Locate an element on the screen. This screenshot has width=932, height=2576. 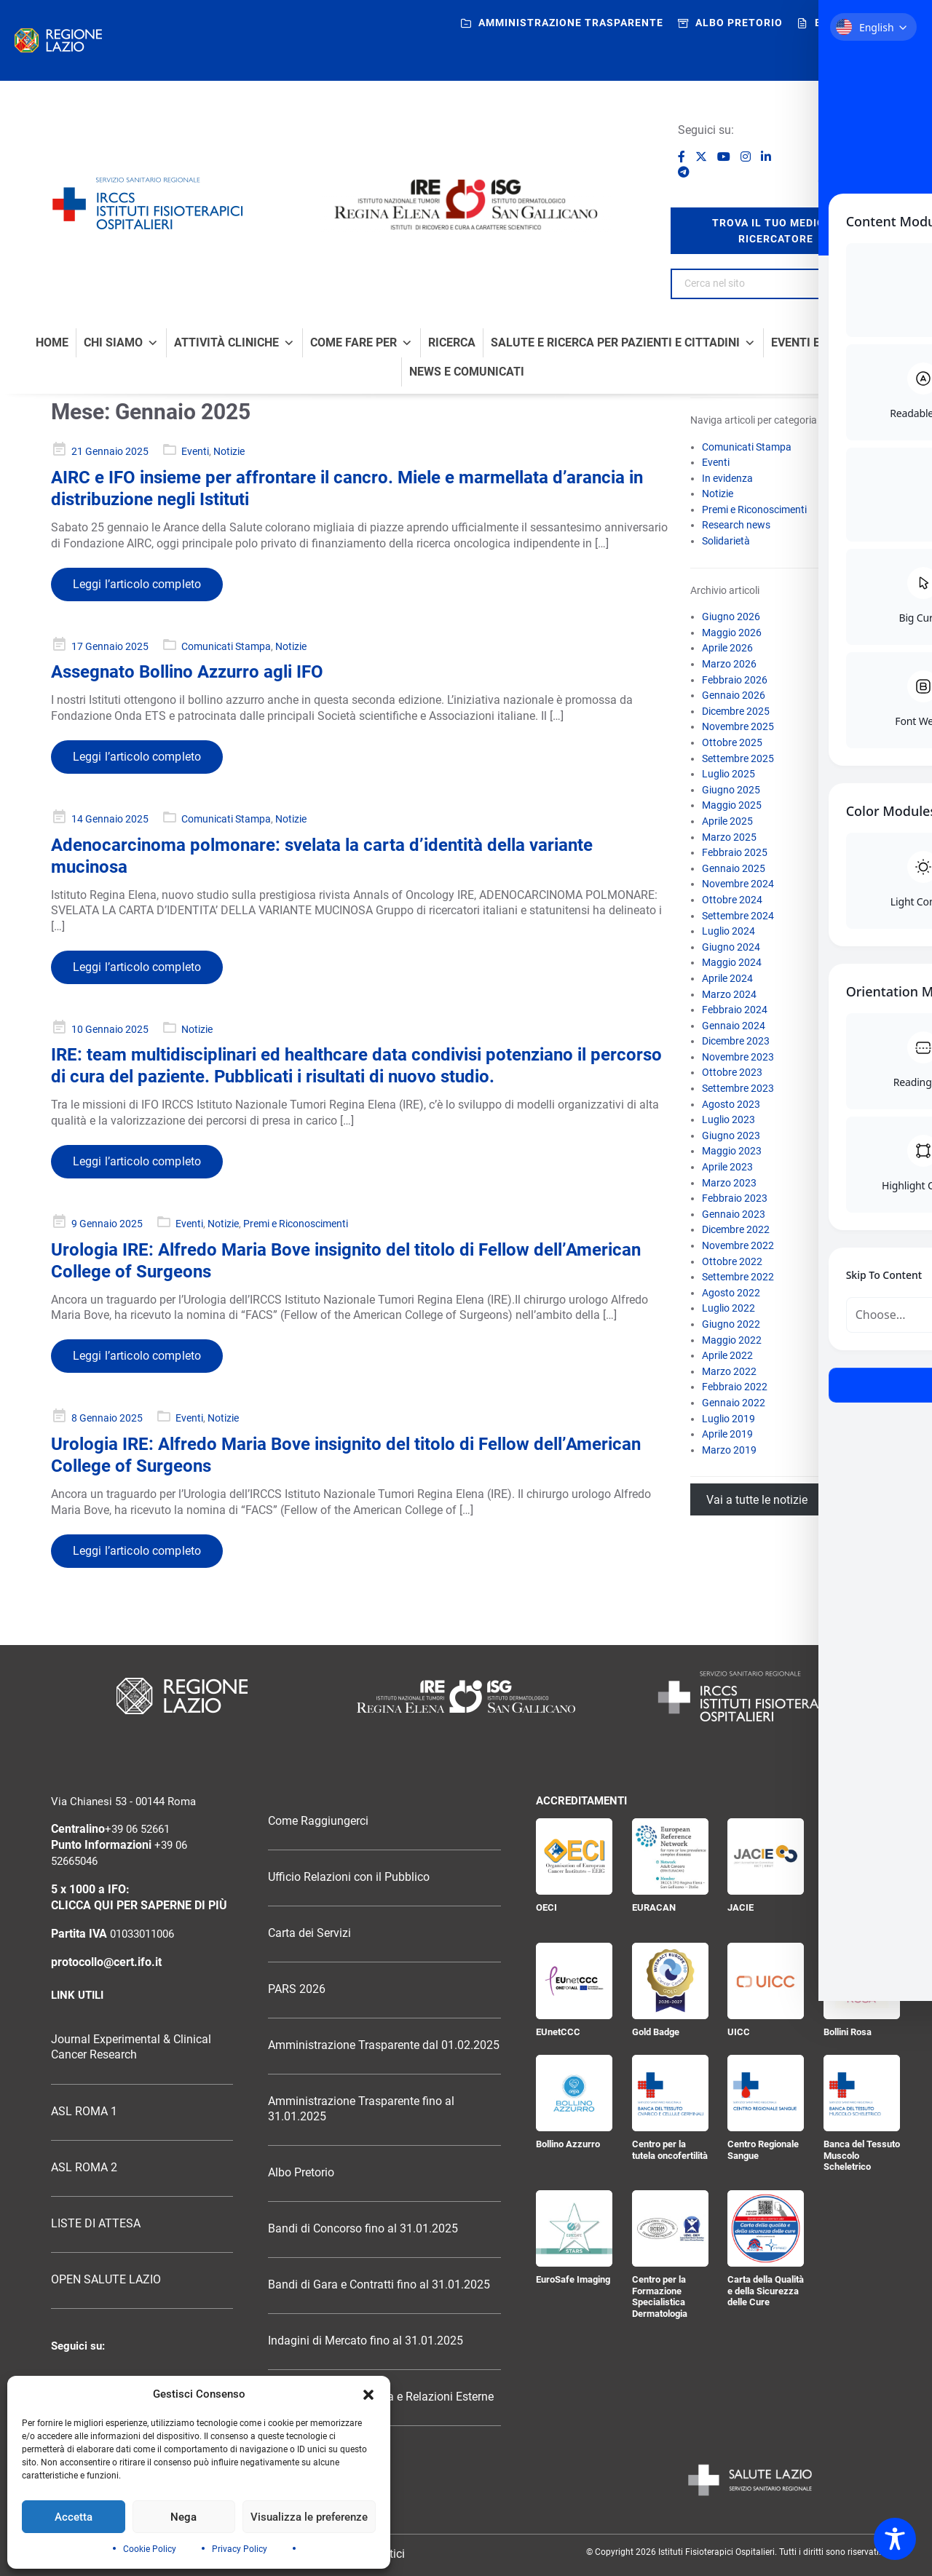
Gennaio 2025 is located at coordinates (733, 868).